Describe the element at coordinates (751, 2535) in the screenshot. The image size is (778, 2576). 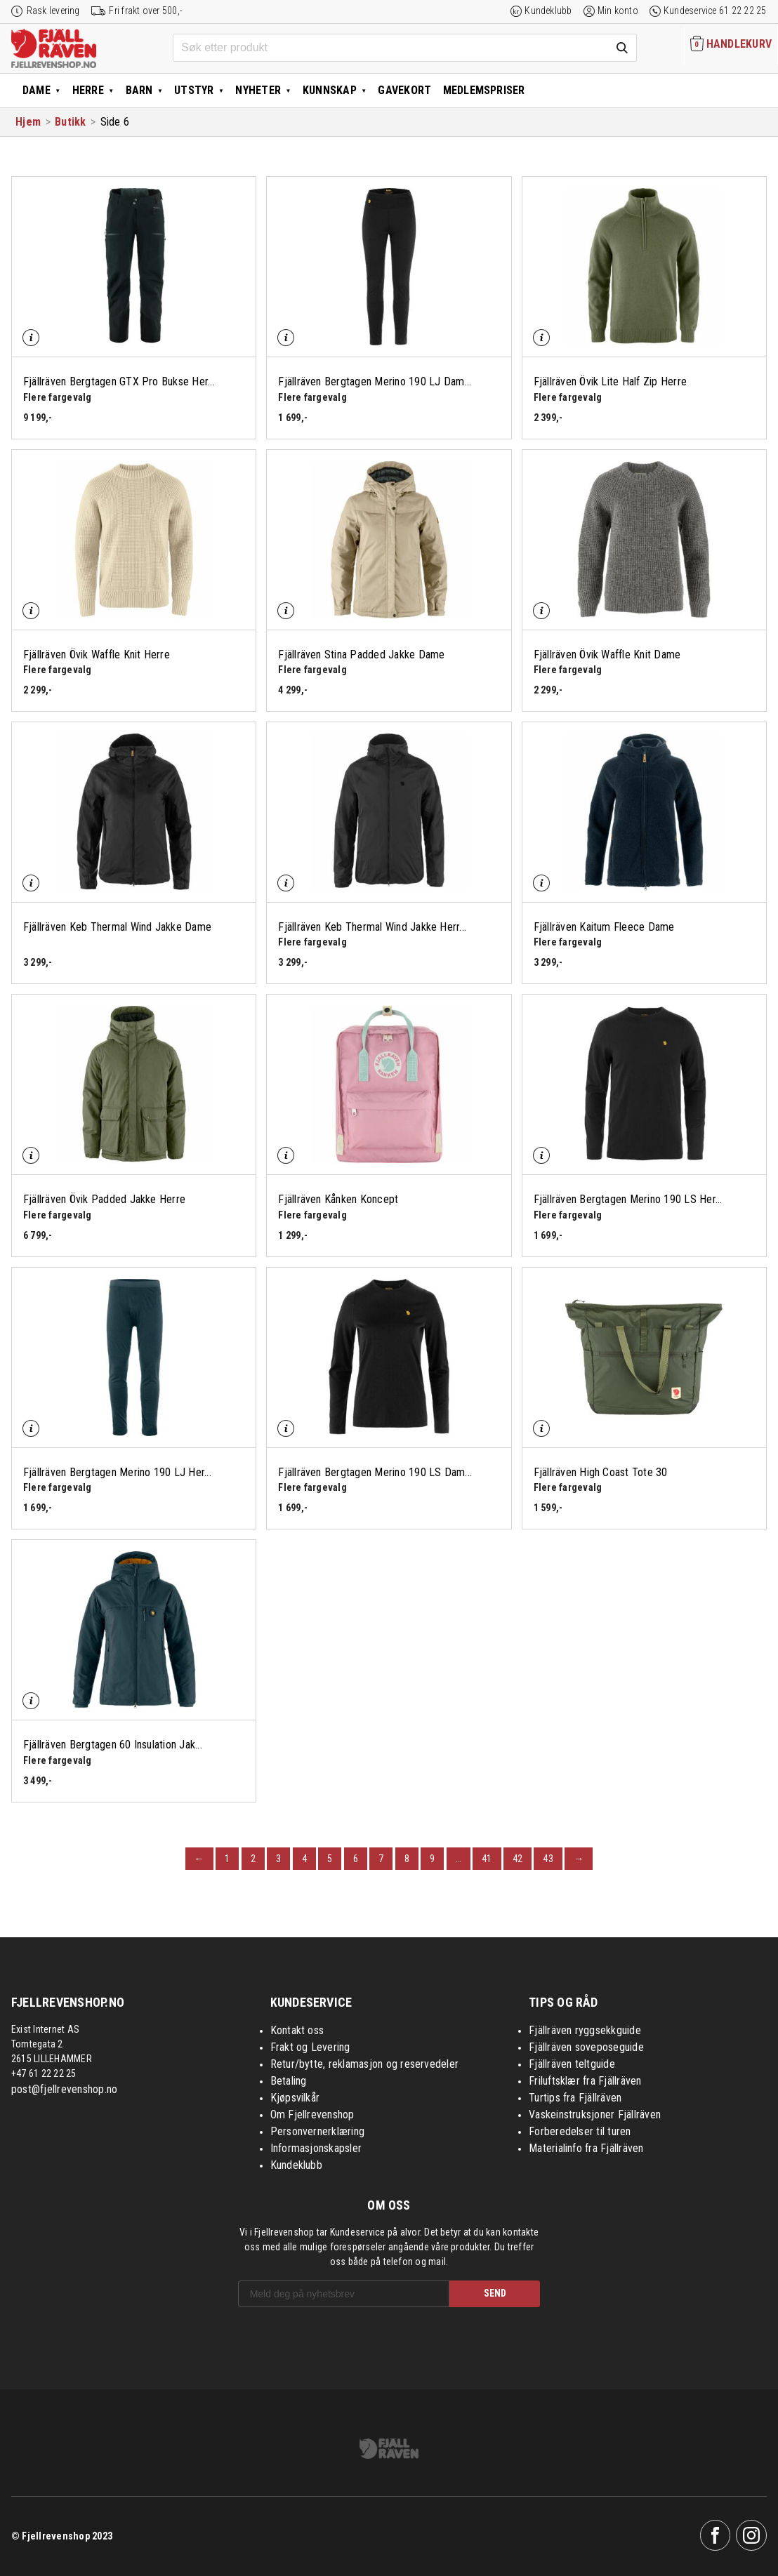
I see `Instagram` at that location.